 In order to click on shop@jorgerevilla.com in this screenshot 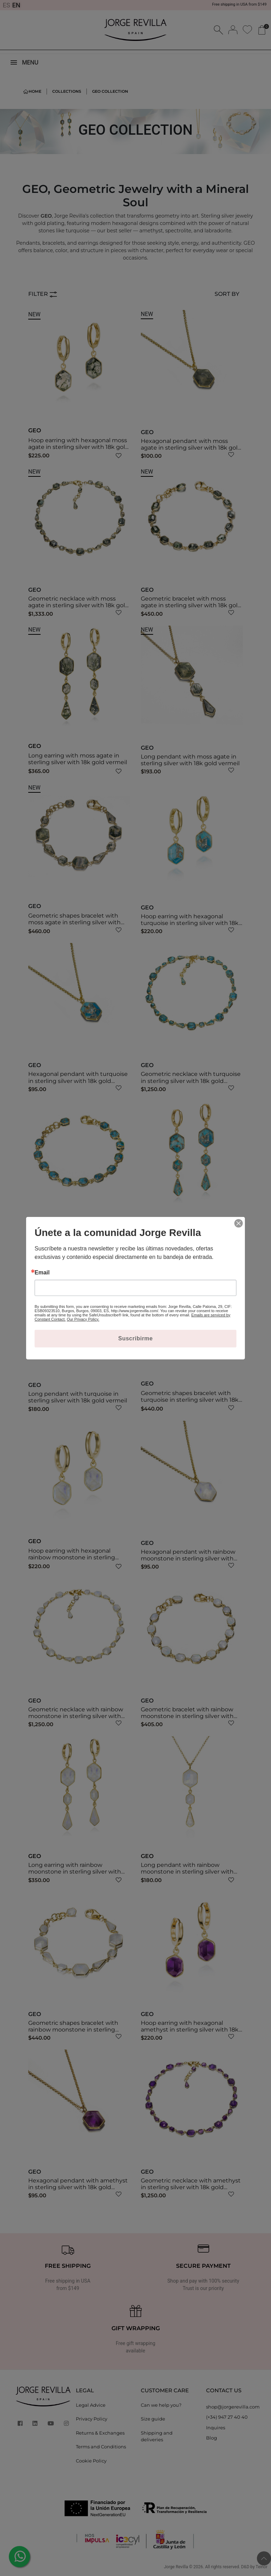, I will do `click(233, 2407)`.